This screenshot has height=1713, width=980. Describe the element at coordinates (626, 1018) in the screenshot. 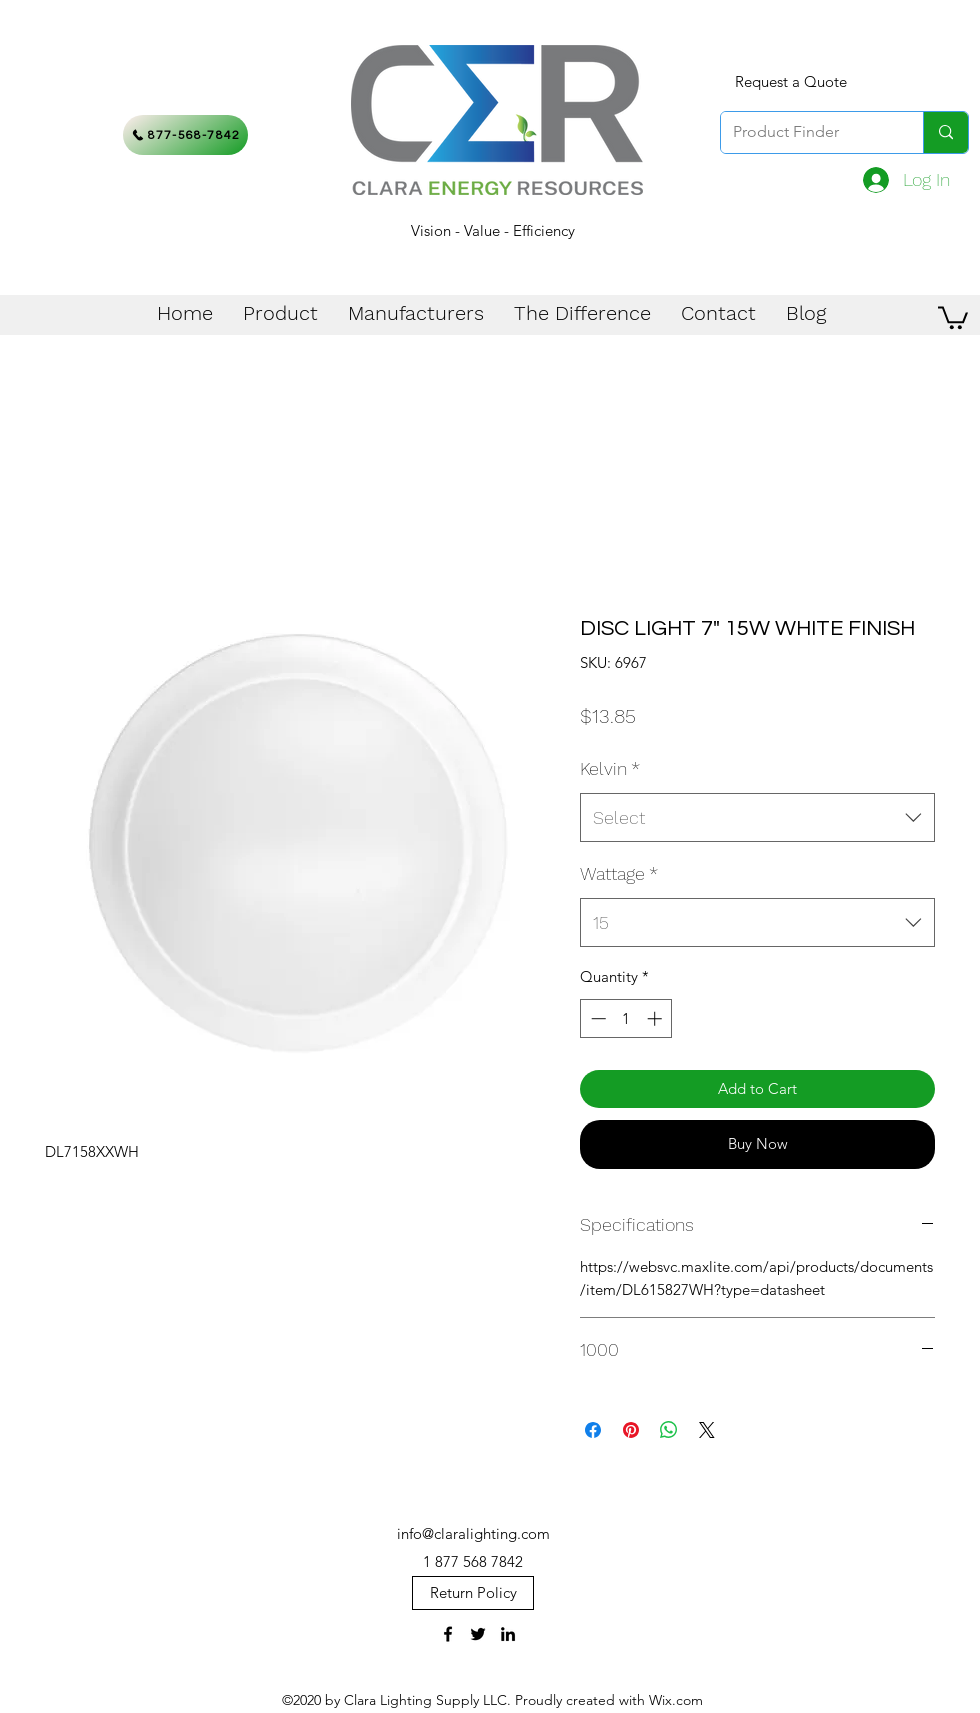

I see `[spinbutton]` at that location.